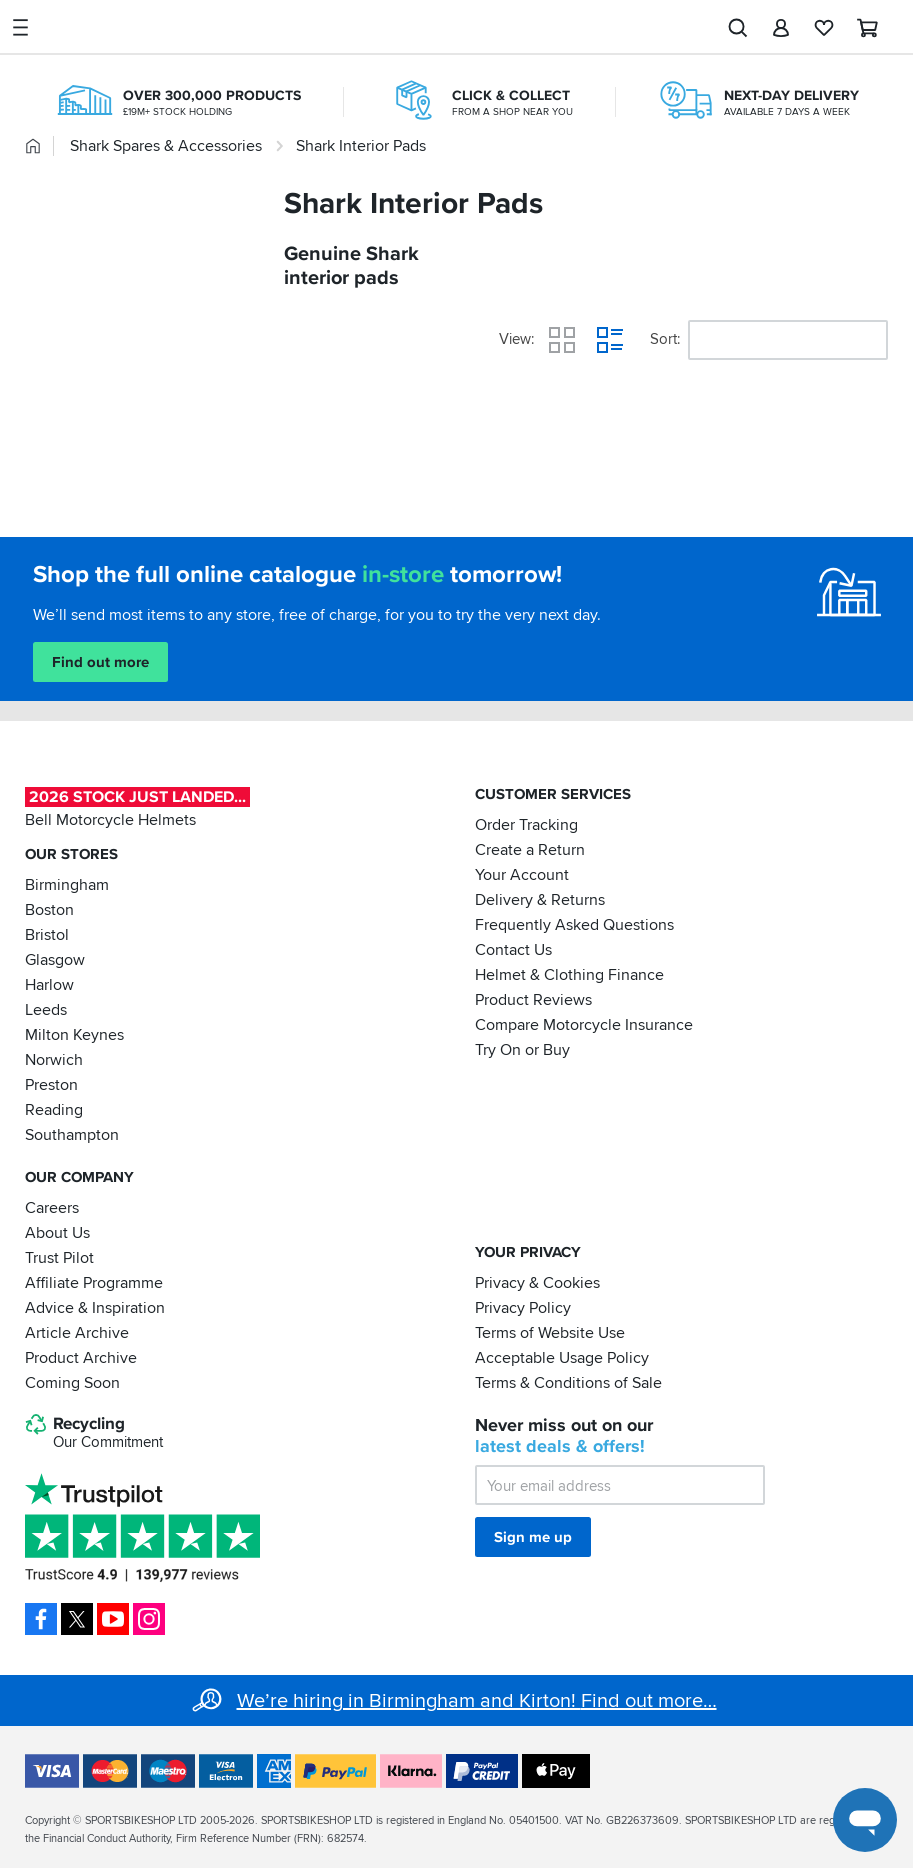 Image resolution: width=913 pixels, height=1868 pixels. Describe the element at coordinates (530, 850) in the screenshot. I see `Create a Return` at that location.